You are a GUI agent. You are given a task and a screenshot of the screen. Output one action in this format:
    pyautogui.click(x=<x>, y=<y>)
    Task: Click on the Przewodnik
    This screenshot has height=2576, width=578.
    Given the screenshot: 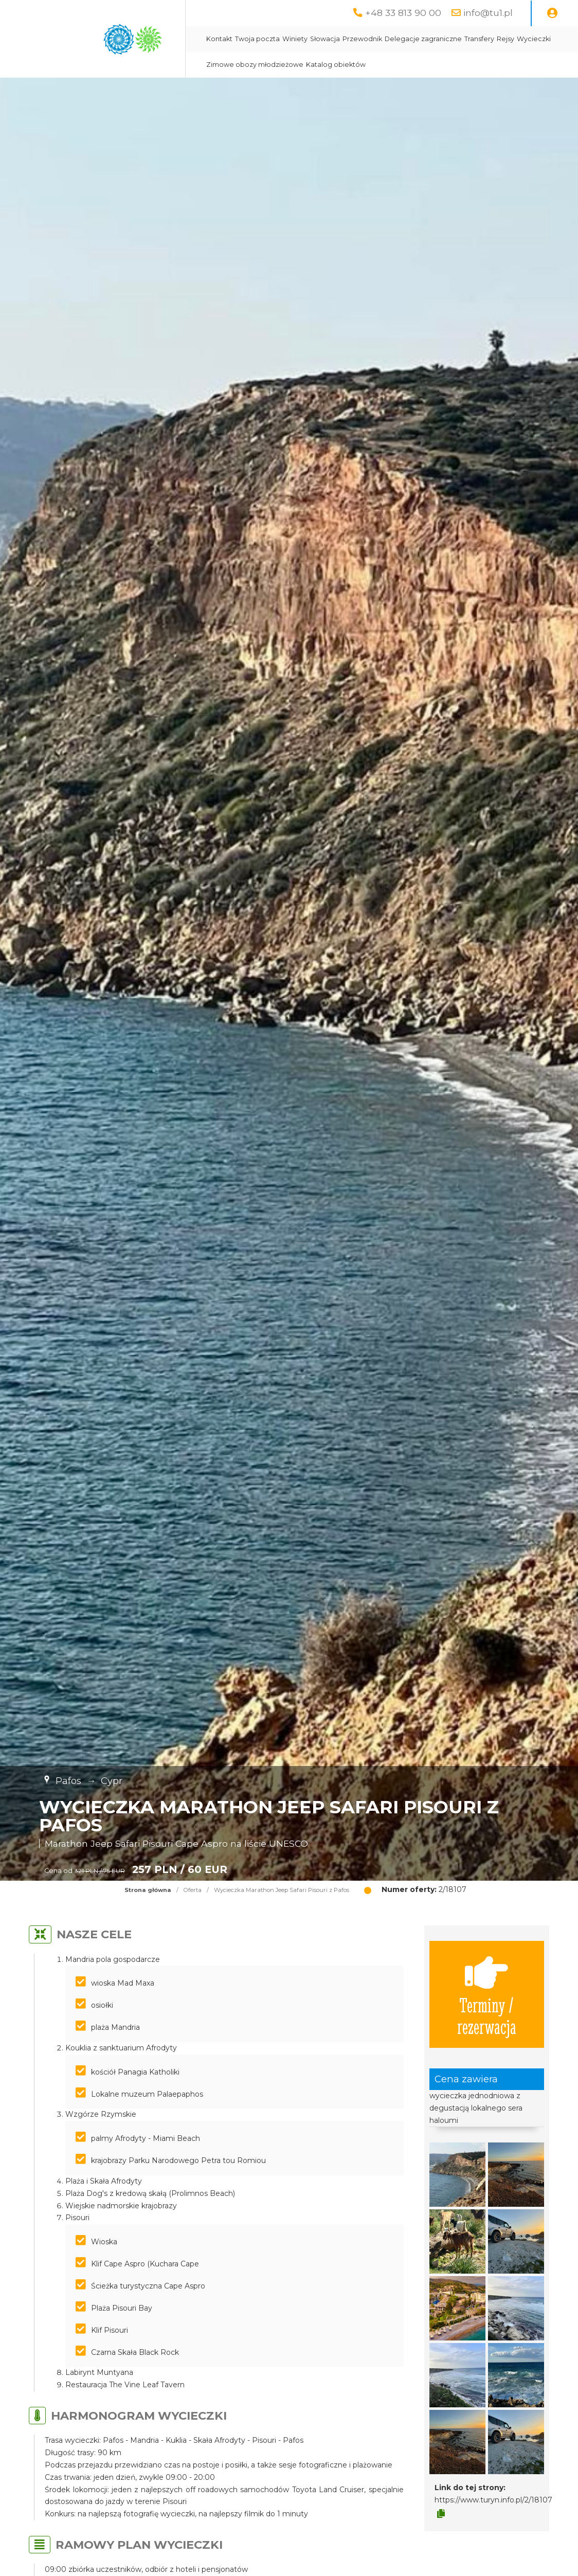 What is the action you would take?
    pyautogui.click(x=362, y=39)
    